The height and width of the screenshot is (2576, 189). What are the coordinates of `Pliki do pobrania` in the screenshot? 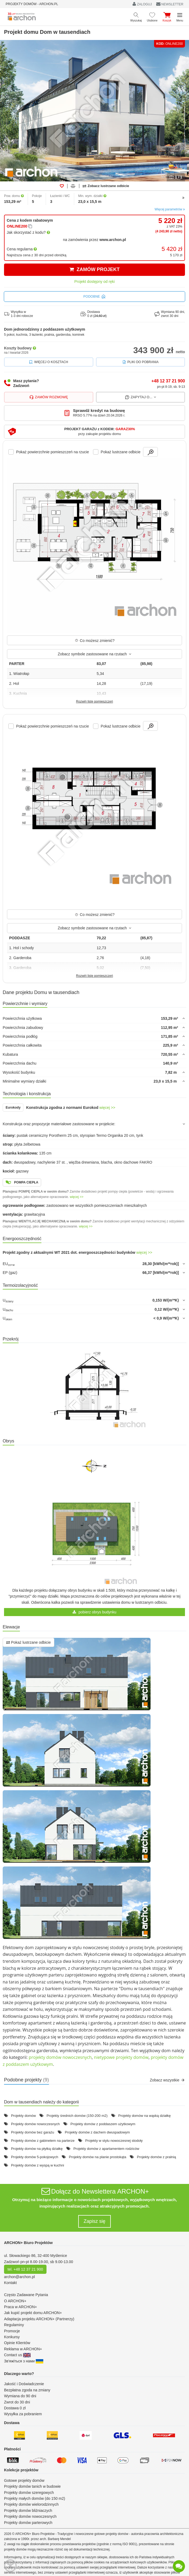 It's located at (140, 362).